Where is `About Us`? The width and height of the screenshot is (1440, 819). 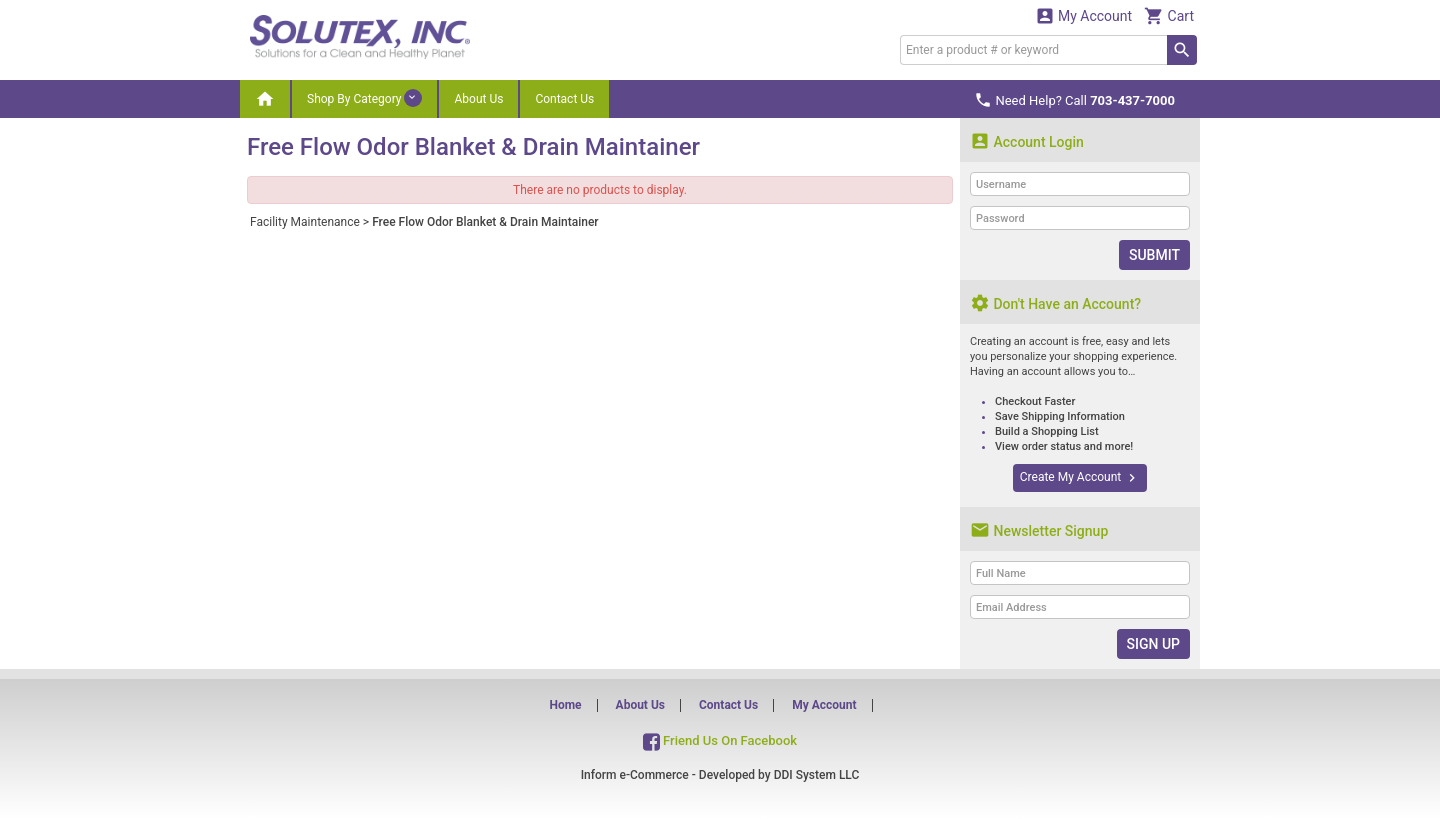
About Us is located at coordinates (478, 99).